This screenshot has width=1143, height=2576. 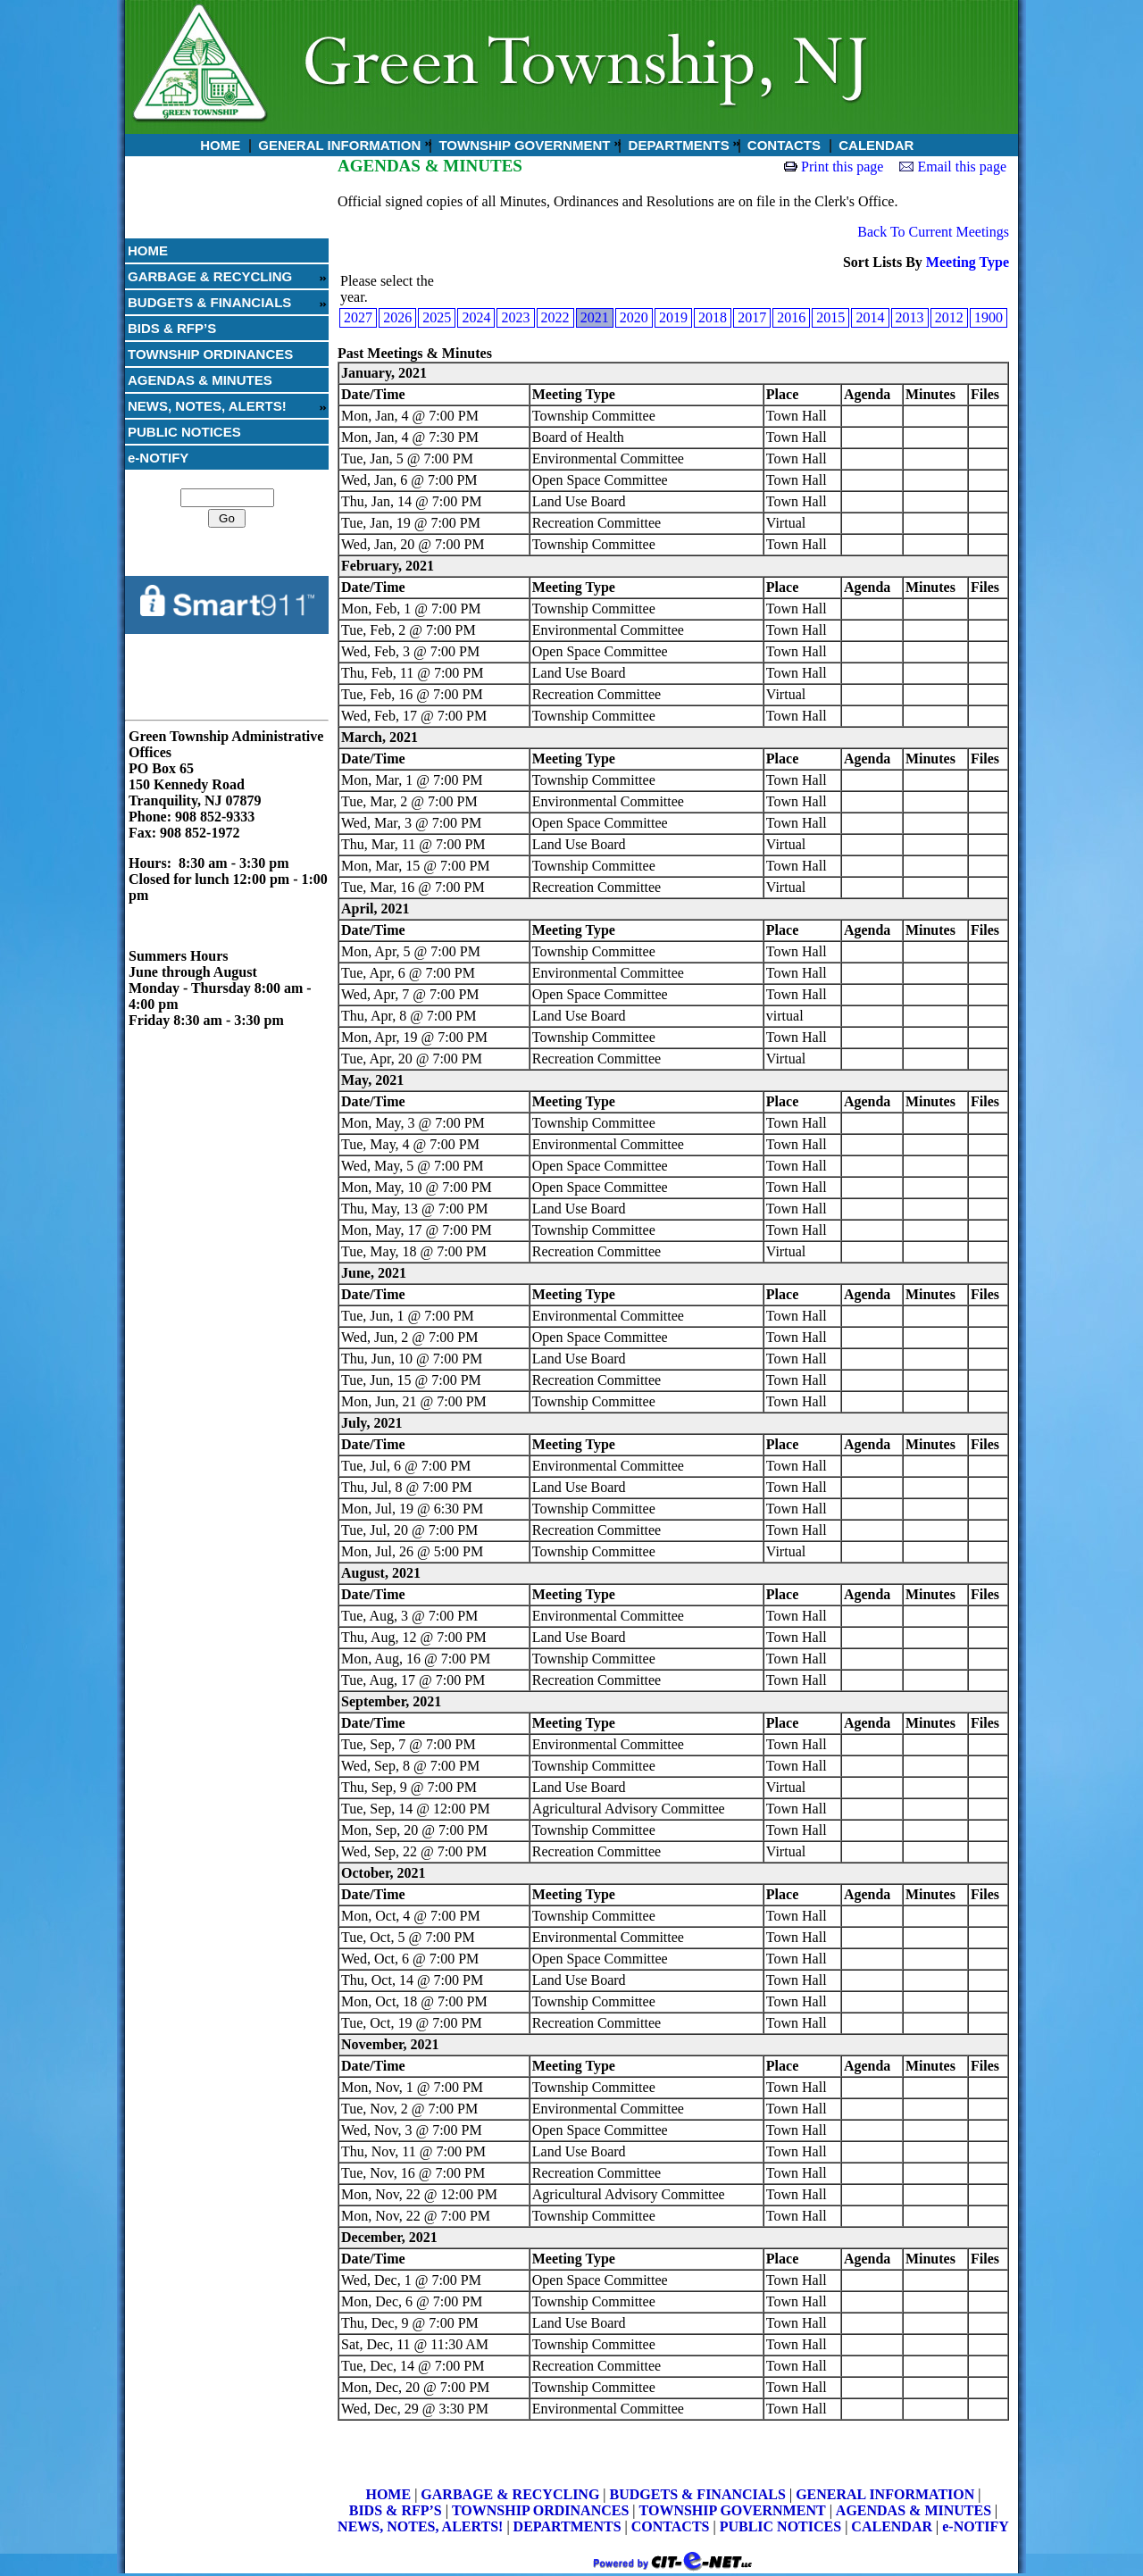 What do you see at coordinates (961, 166) in the screenshot?
I see `Email this page` at bounding box center [961, 166].